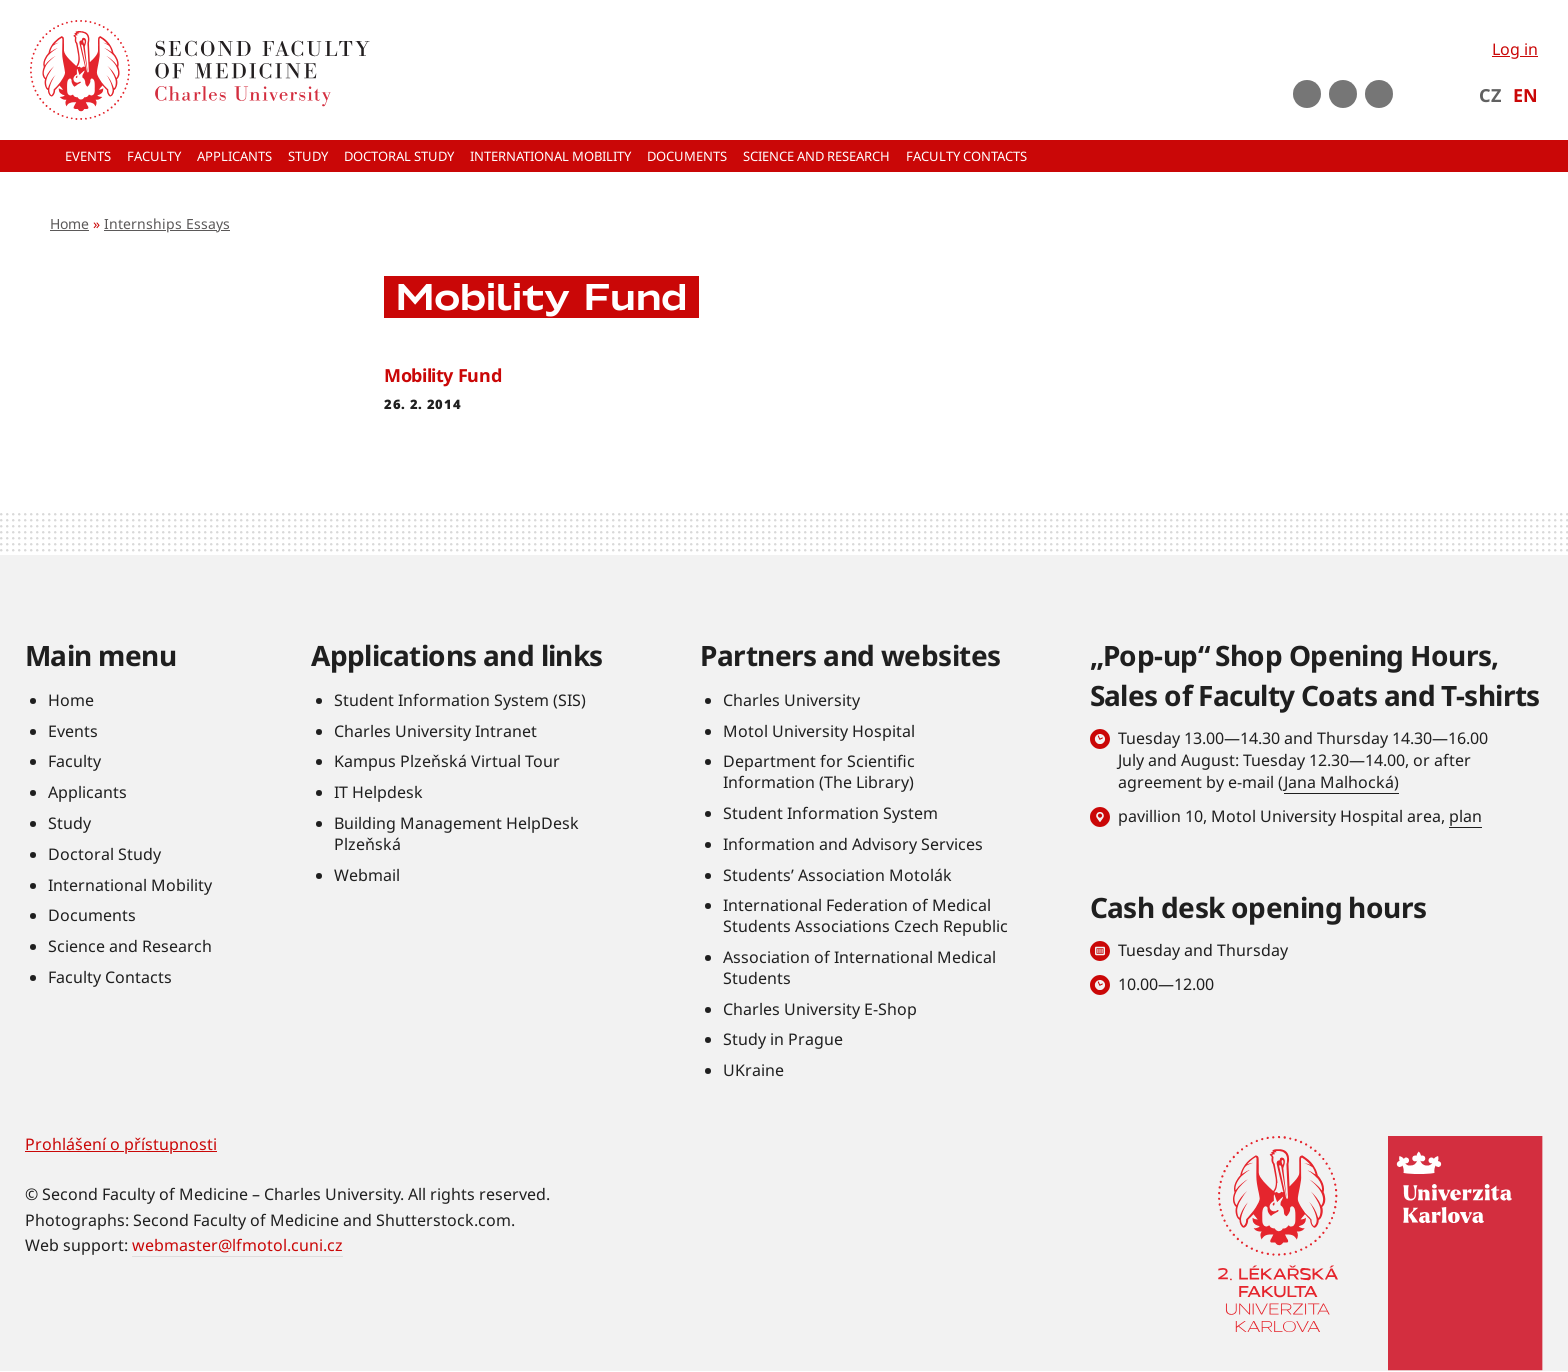 Image resolution: width=1568 pixels, height=1372 pixels. I want to click on Student Information System, so click(830, 813).